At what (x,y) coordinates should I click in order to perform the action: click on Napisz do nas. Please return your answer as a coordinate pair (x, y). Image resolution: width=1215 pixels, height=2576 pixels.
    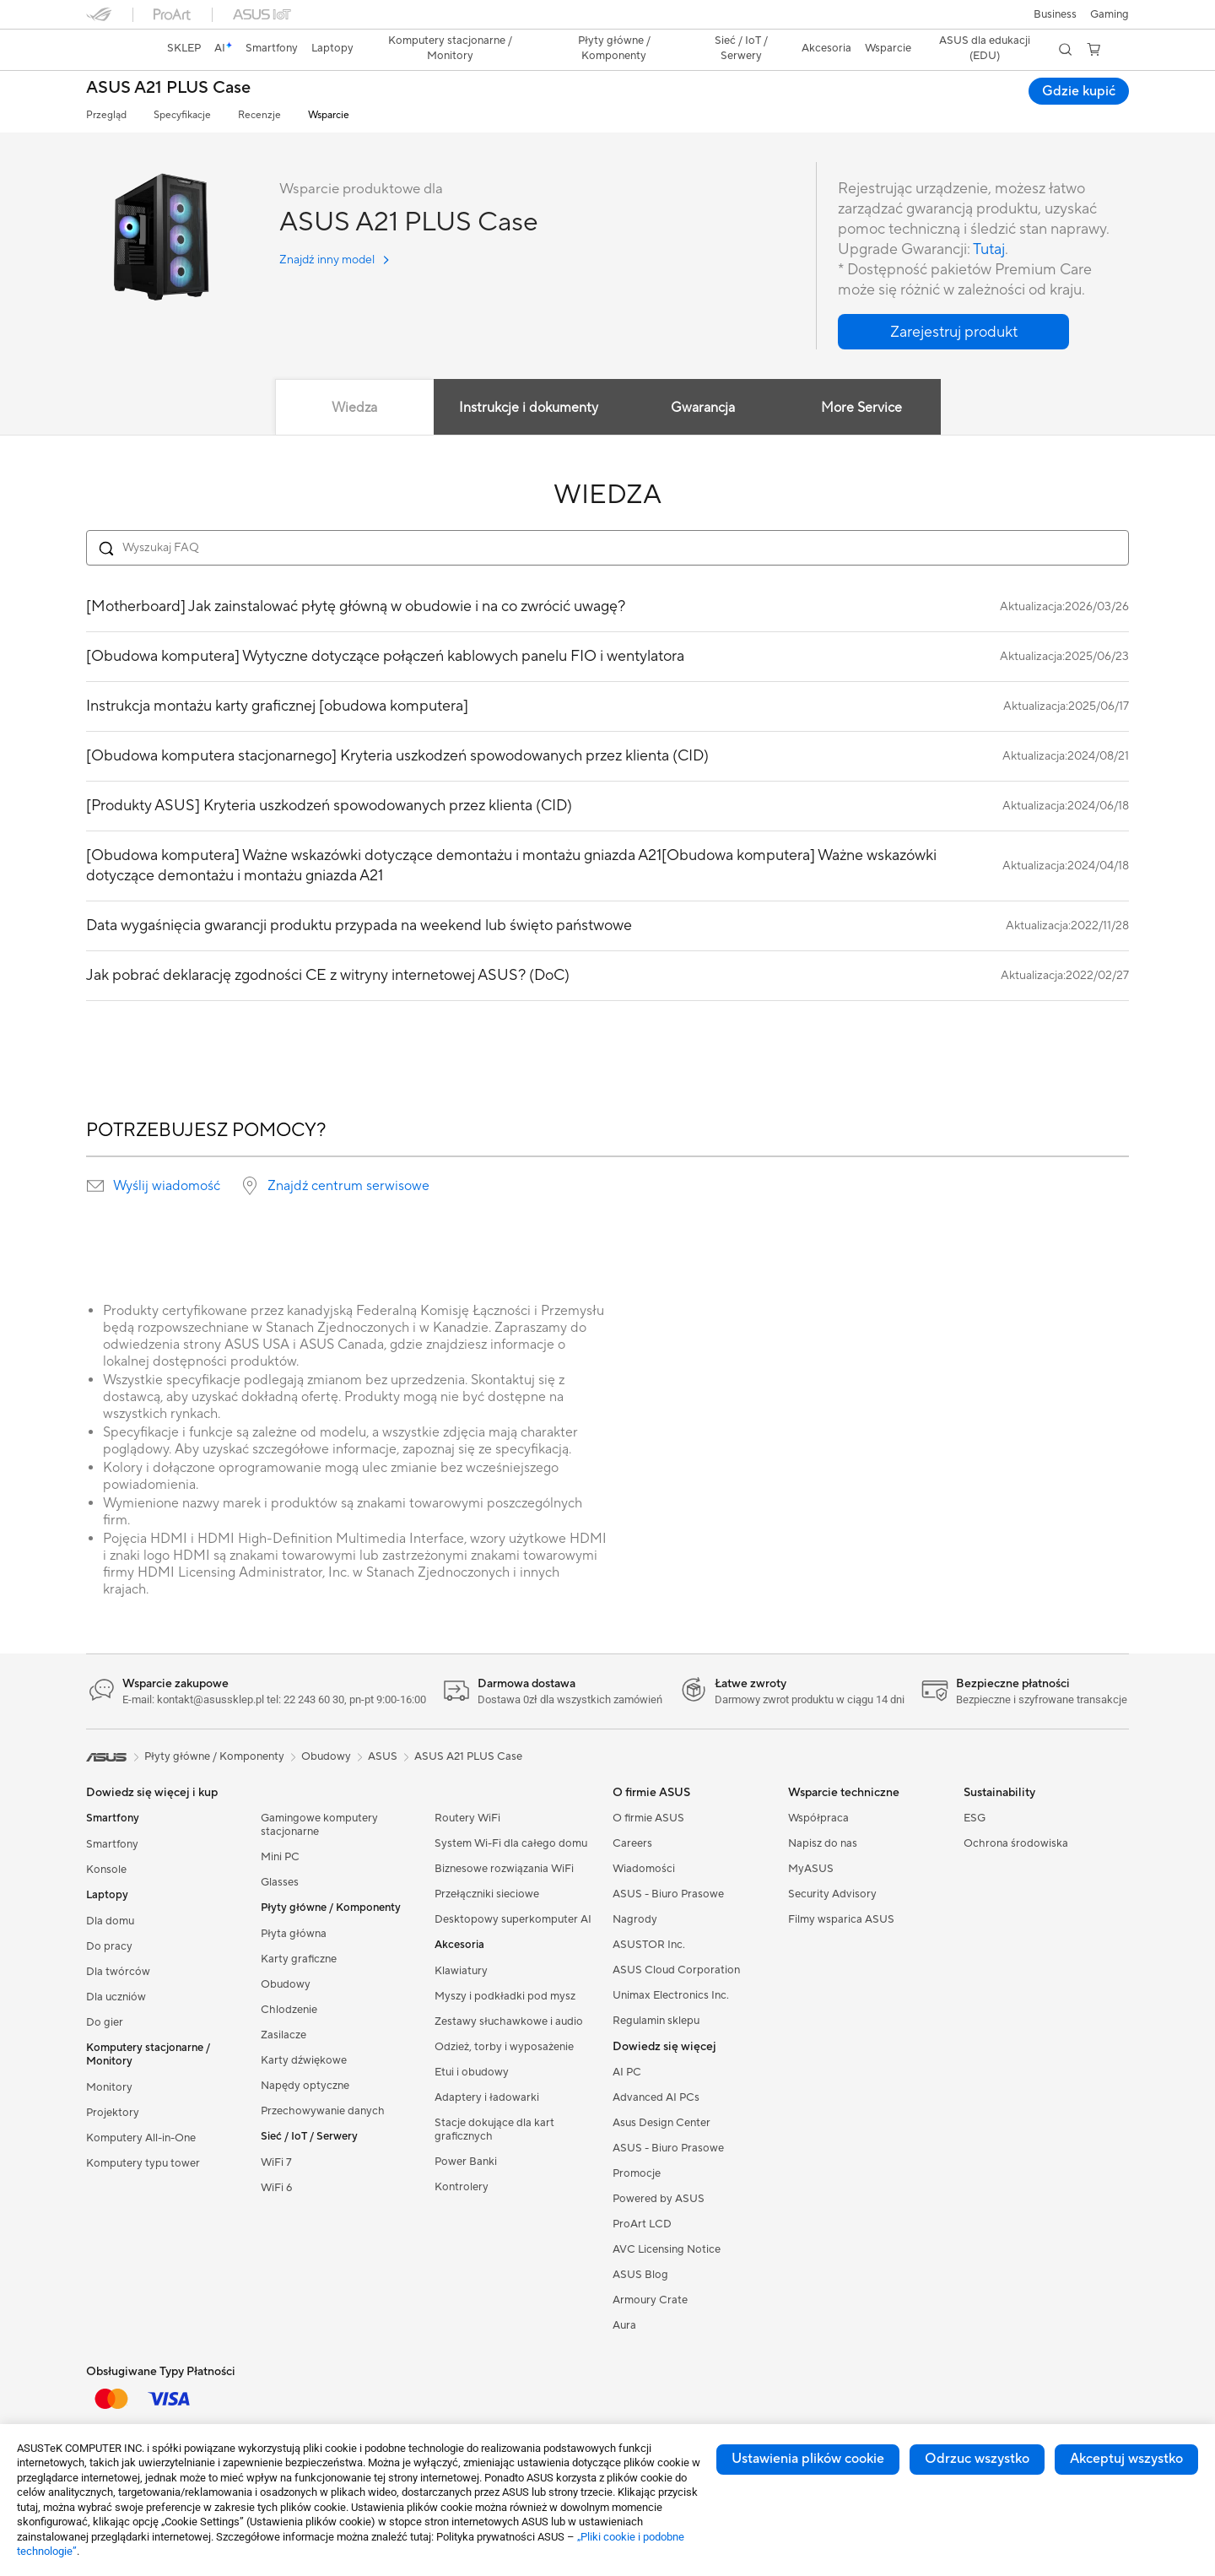
    Looking at the image, I should click on (822, 1843).